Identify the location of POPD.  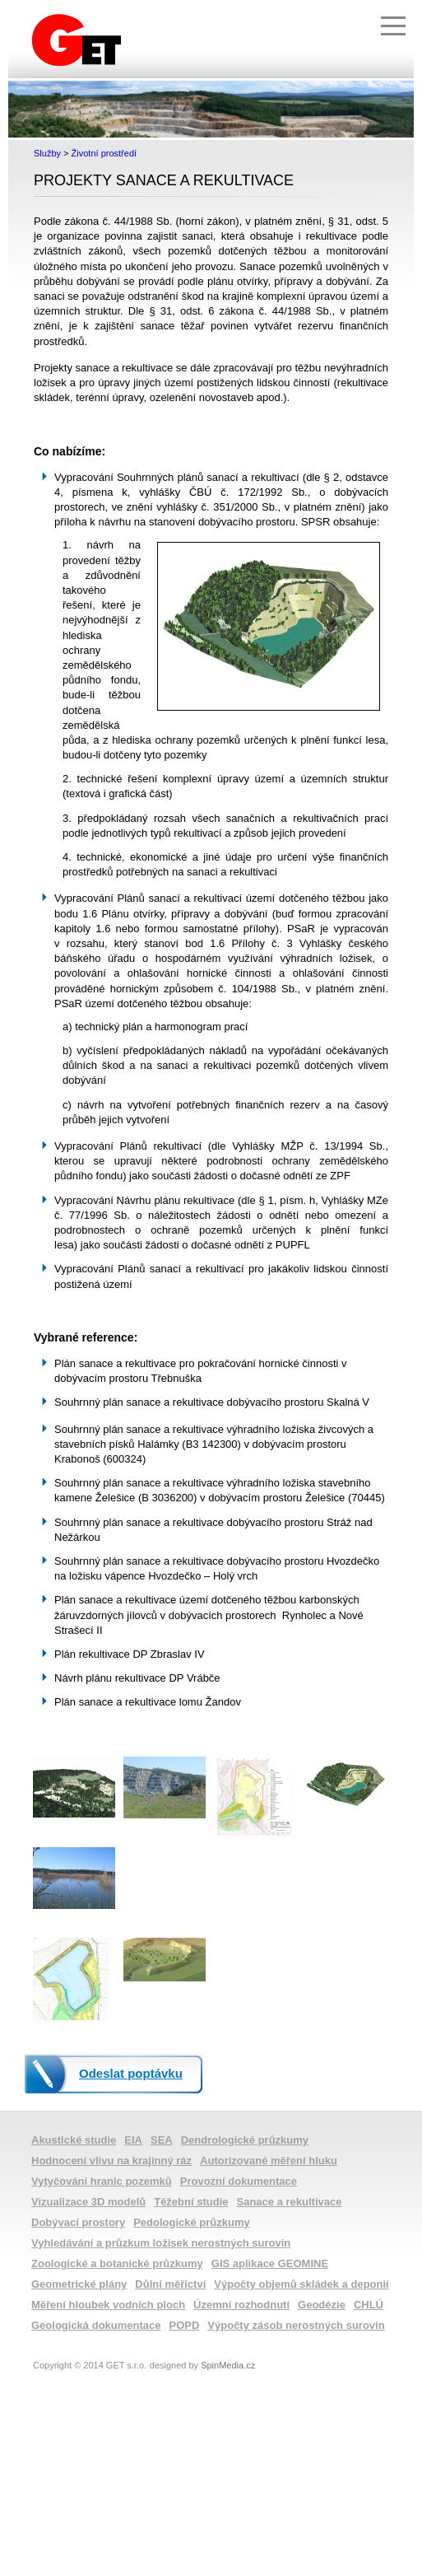
(184, 2325).